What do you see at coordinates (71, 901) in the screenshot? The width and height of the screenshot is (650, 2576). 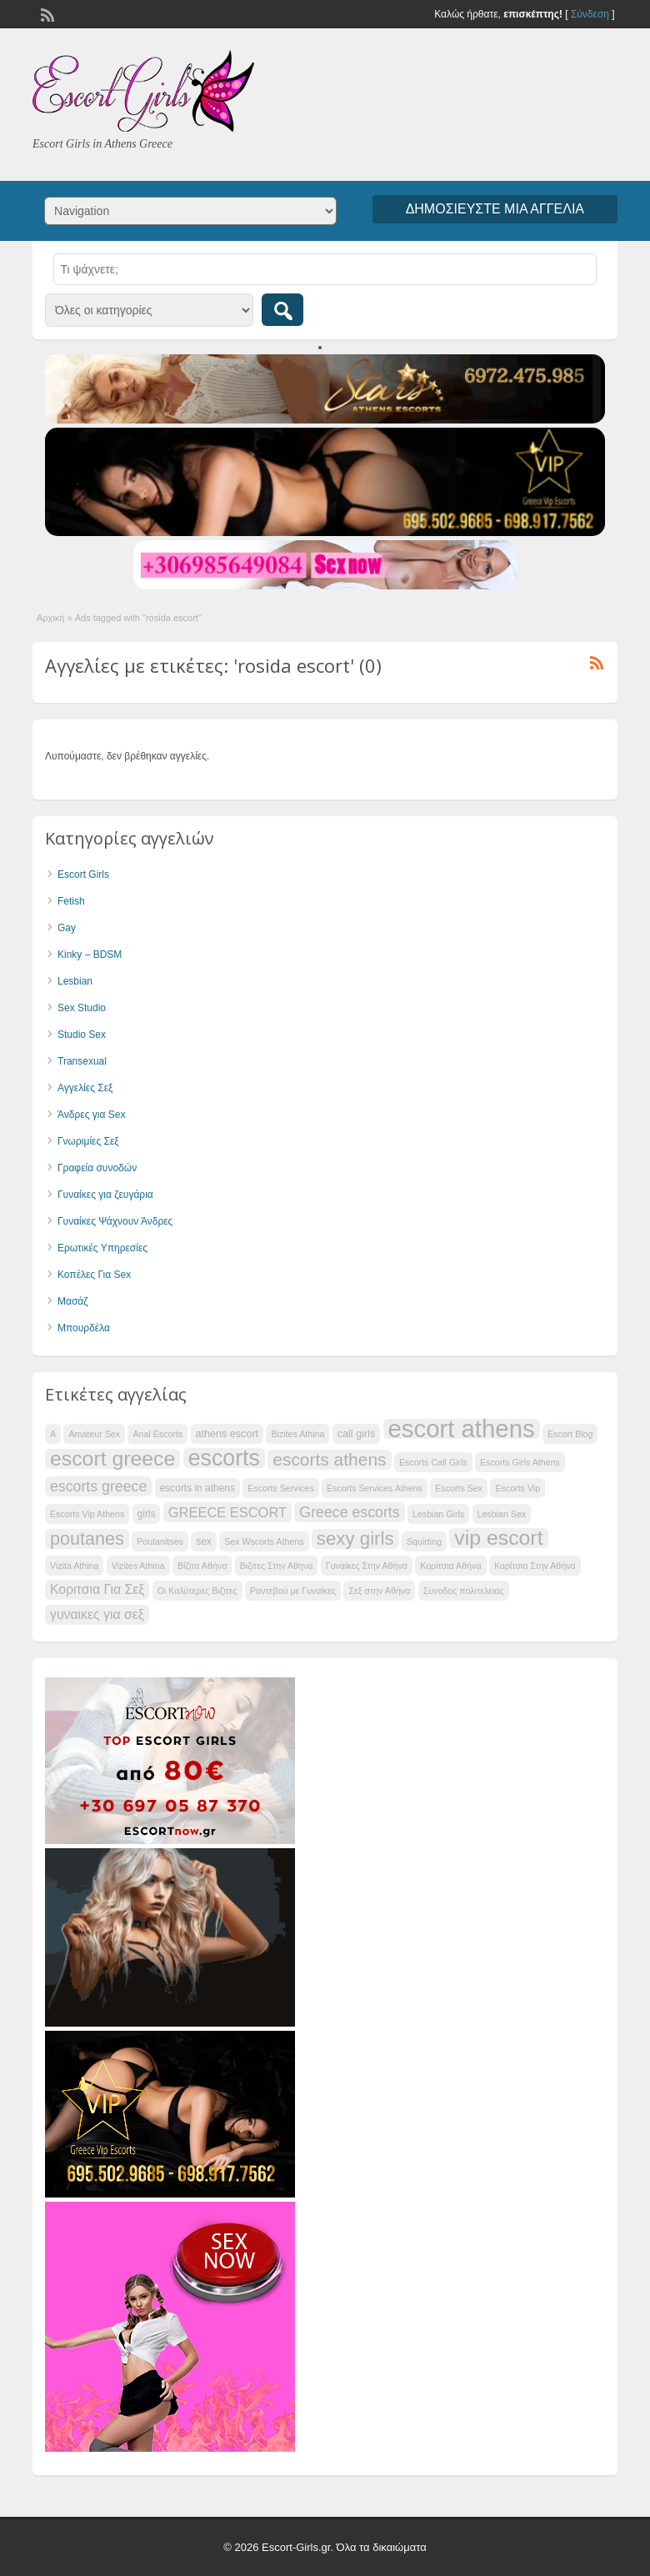 I see `Fetish` at bounding box center [71, 901].